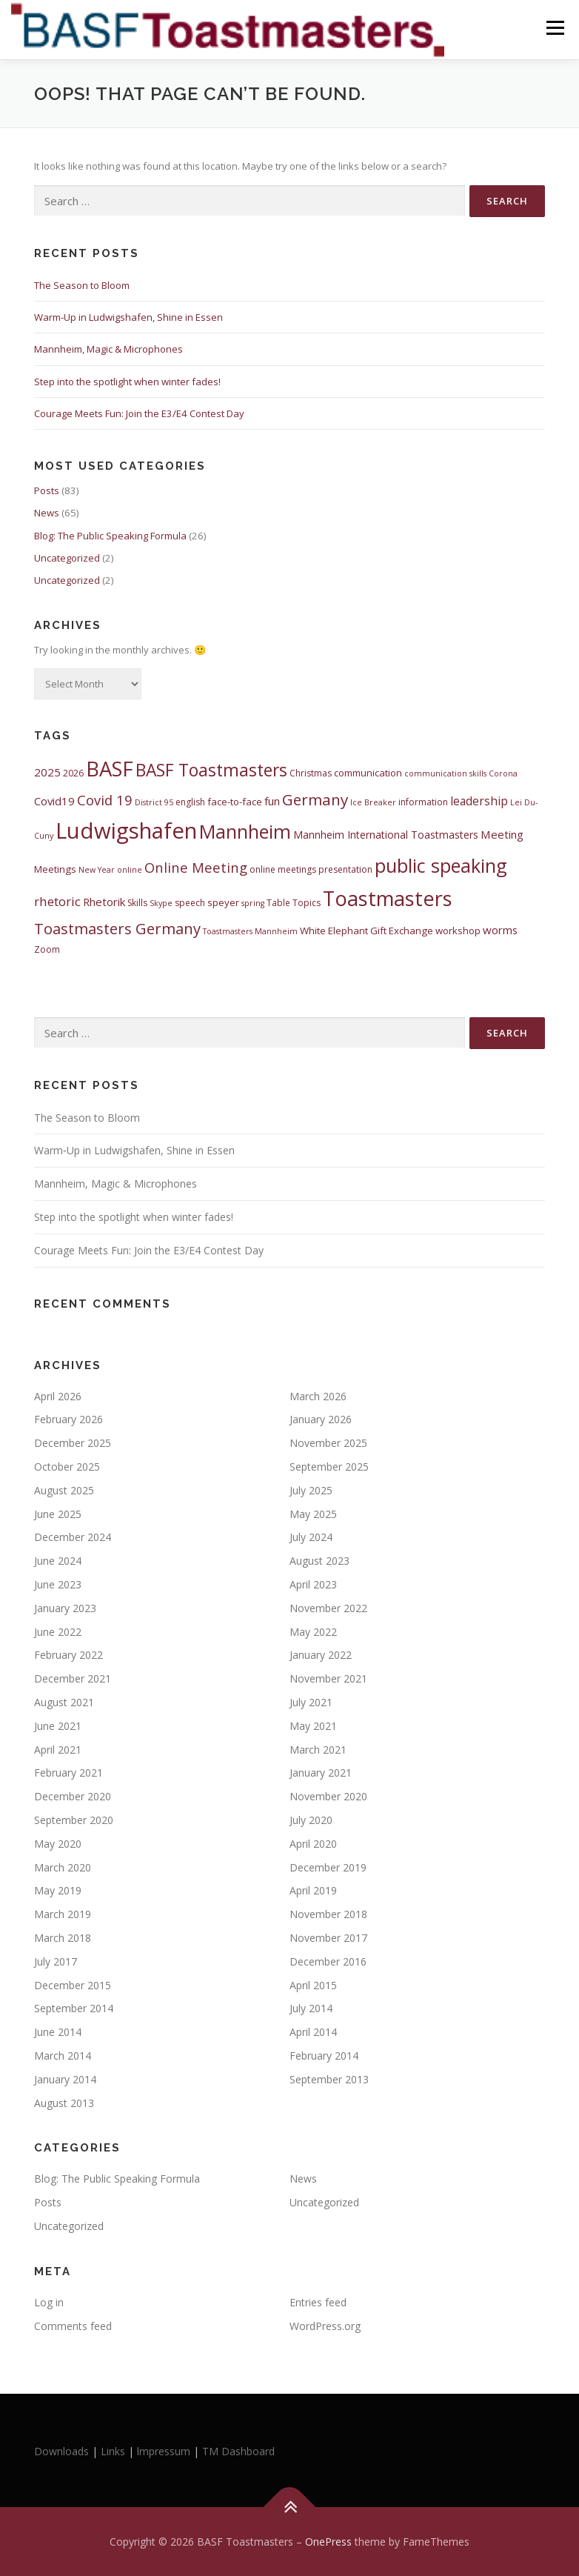 The height and width of the screenshot is (2576, 579). I want to click on Toastmasters Mannheim [Toastmasters Mannheim (4 items)], so click(250, 931).